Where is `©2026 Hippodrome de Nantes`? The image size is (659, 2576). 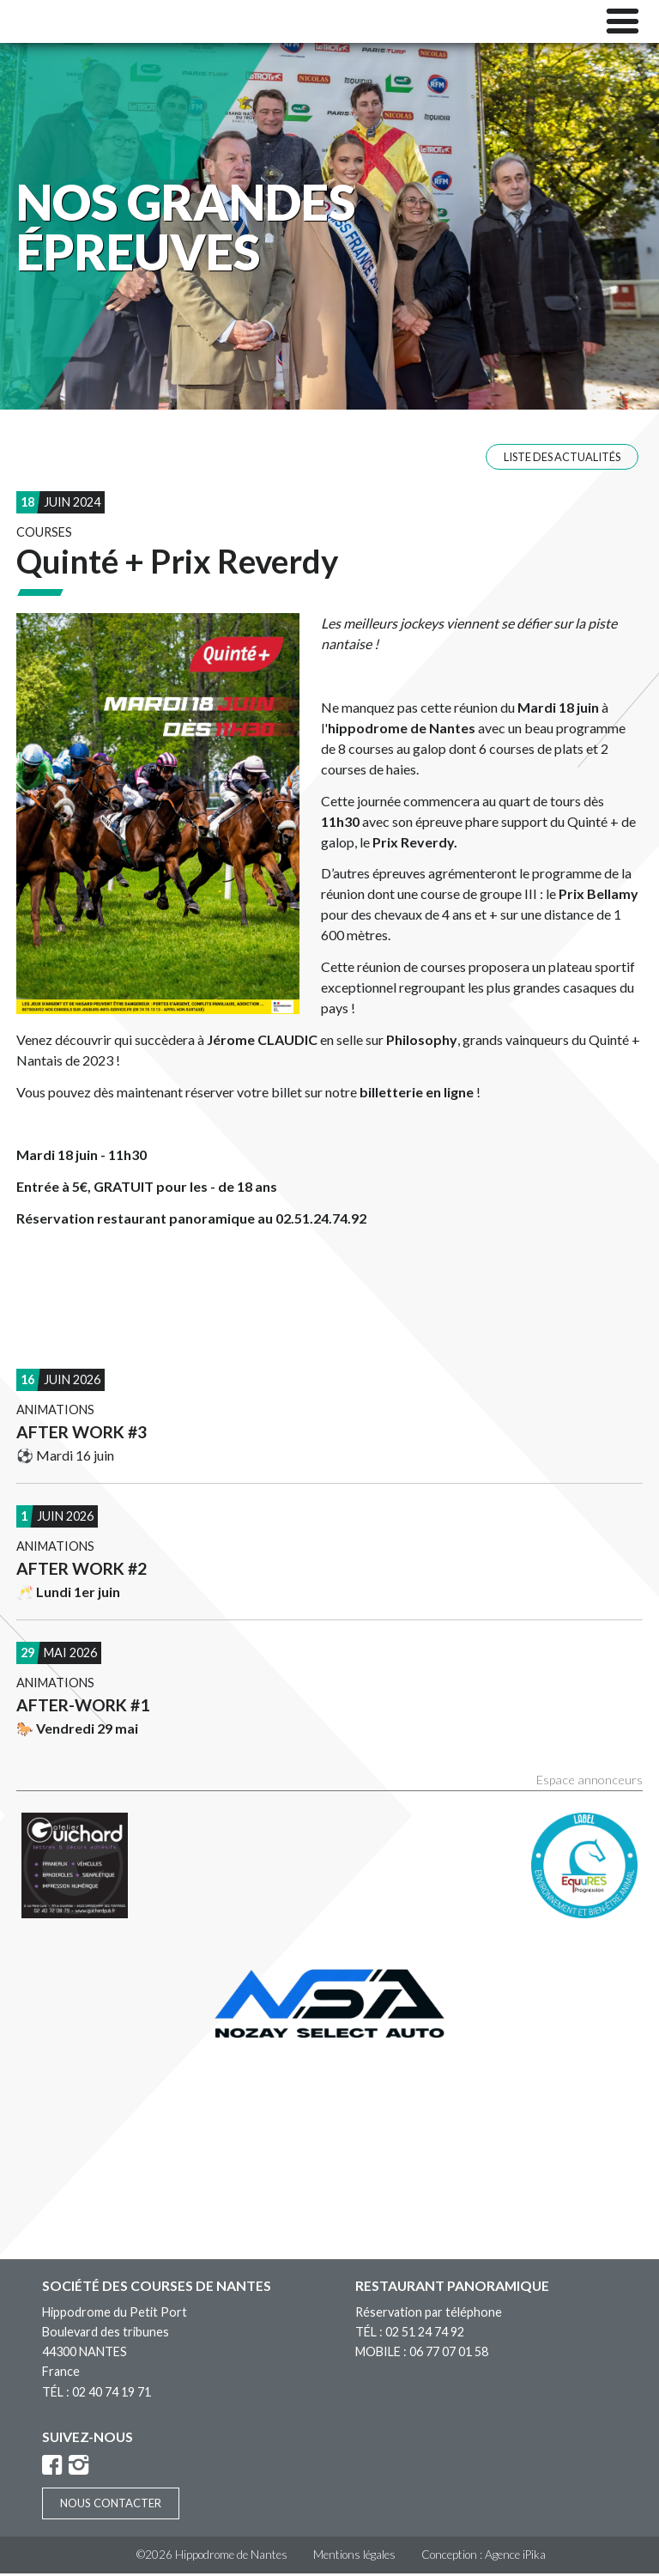
©2026 Hippodrome de Nantes is located at coordinates (211, 2557).